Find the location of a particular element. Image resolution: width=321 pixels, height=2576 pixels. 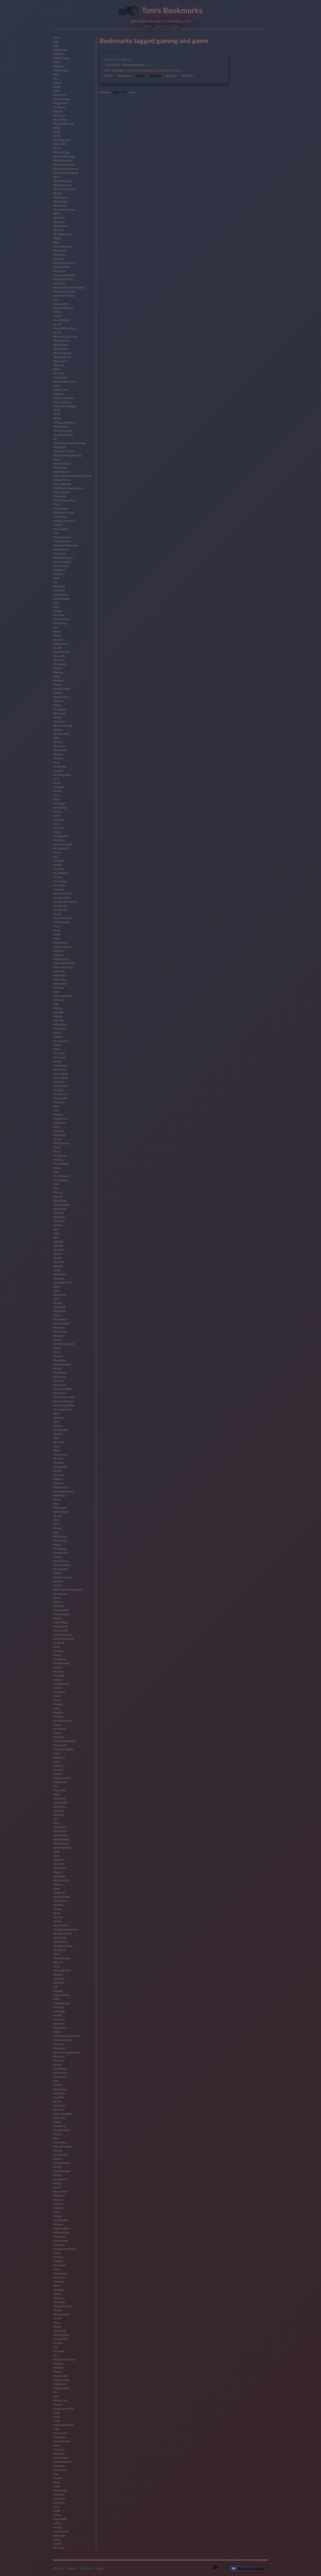

#DataScience is located at coordinates (62, 185).